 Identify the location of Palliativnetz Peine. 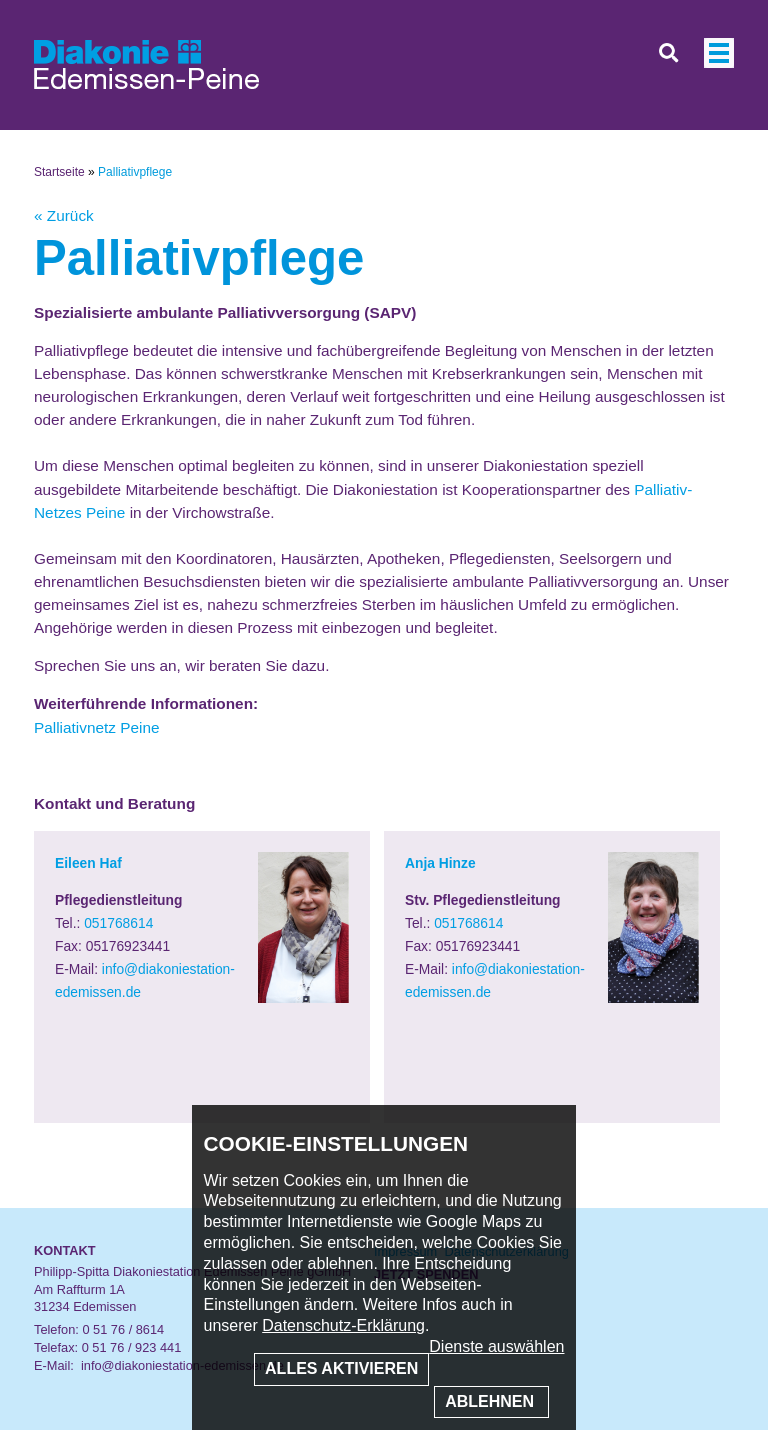
(97, 727).